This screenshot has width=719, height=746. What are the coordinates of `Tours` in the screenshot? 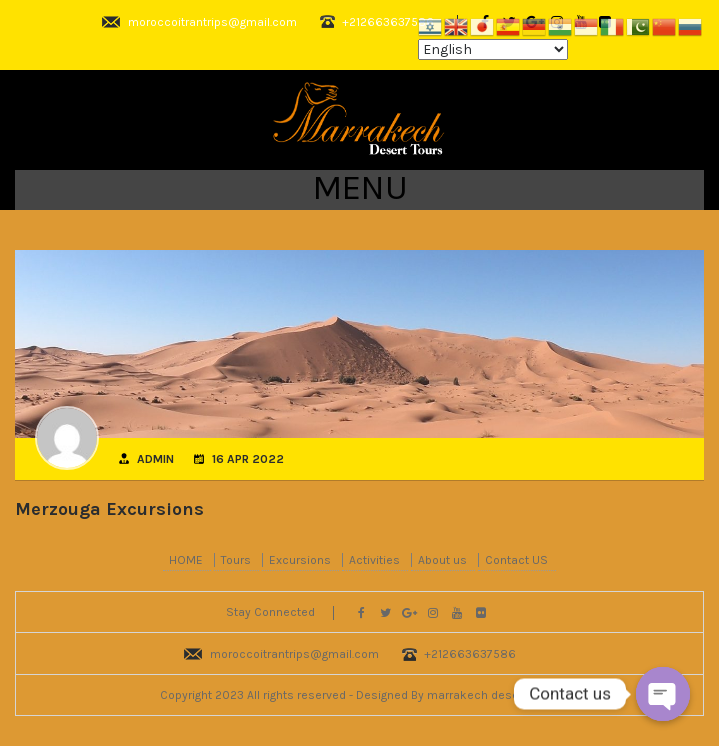 It's located at (236, 560).